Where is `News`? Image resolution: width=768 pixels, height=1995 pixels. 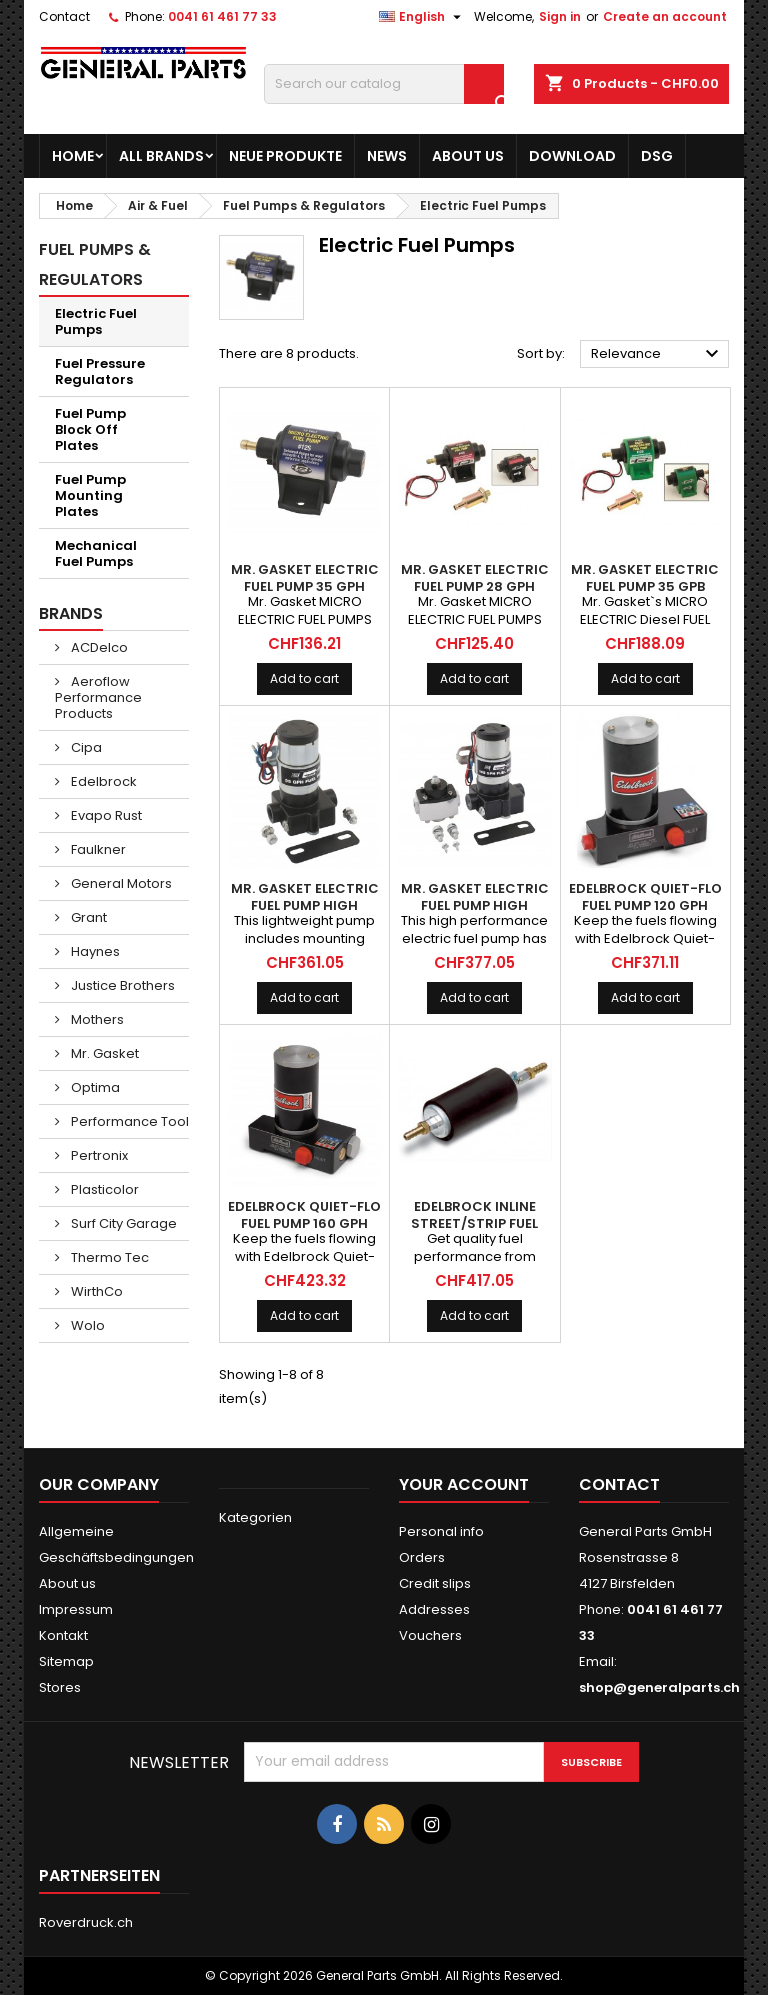 News is located at coordinates (387, 156).